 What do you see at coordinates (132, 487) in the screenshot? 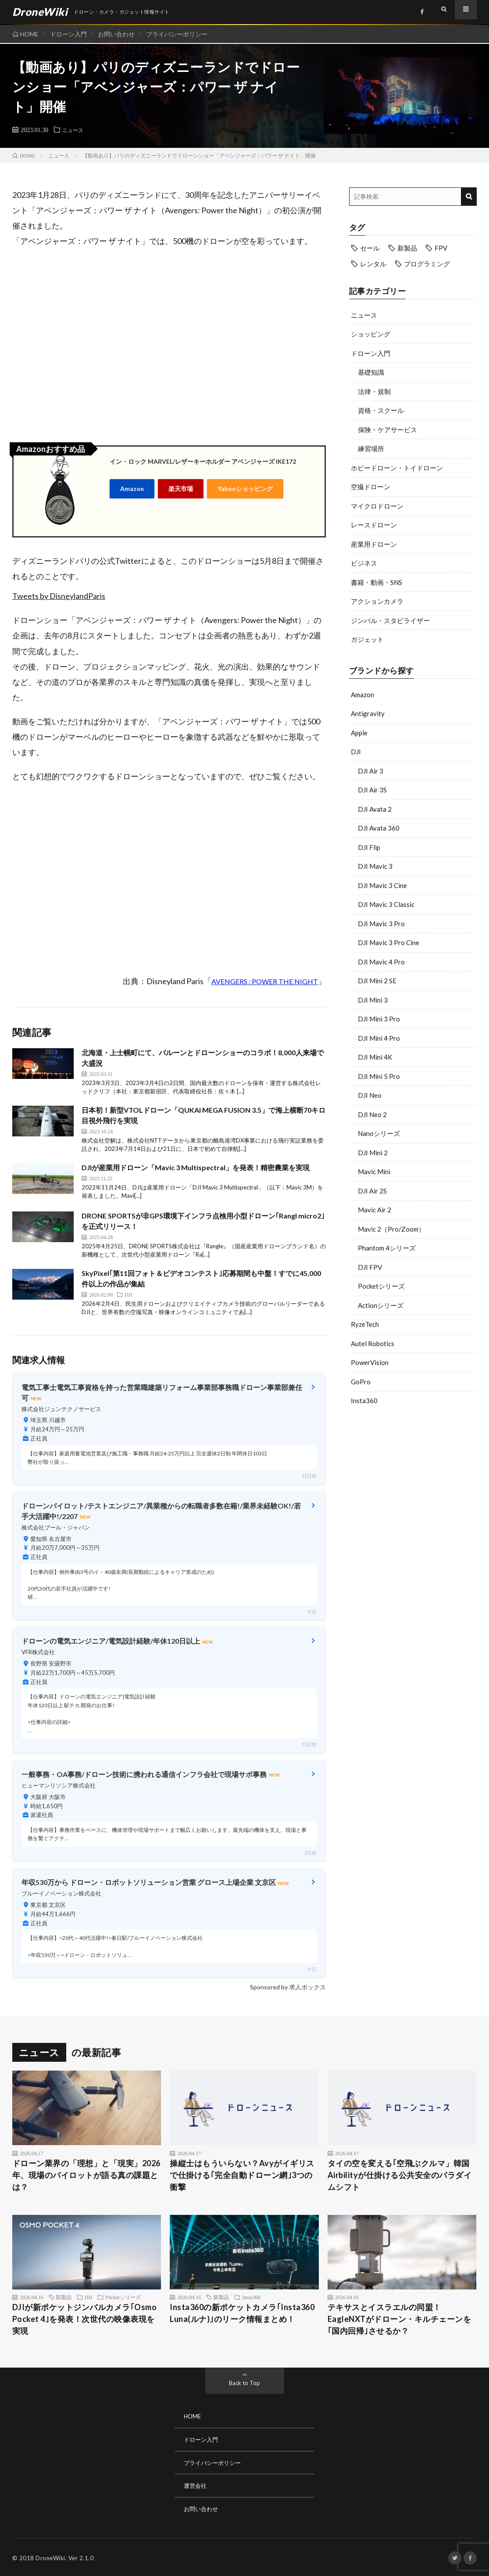
I see `Amazon` at bounding box center [132, 487].